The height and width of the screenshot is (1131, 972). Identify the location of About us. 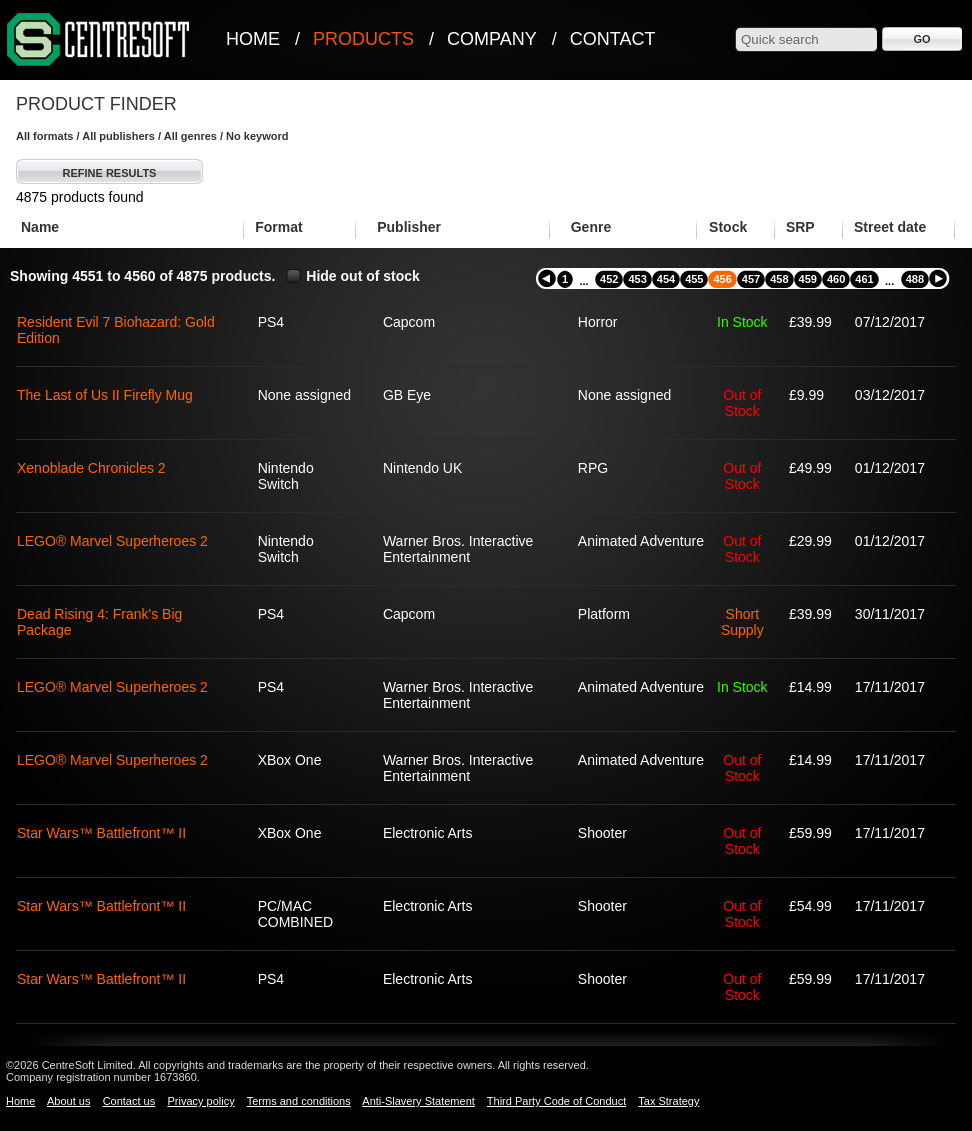
(68, 1101).